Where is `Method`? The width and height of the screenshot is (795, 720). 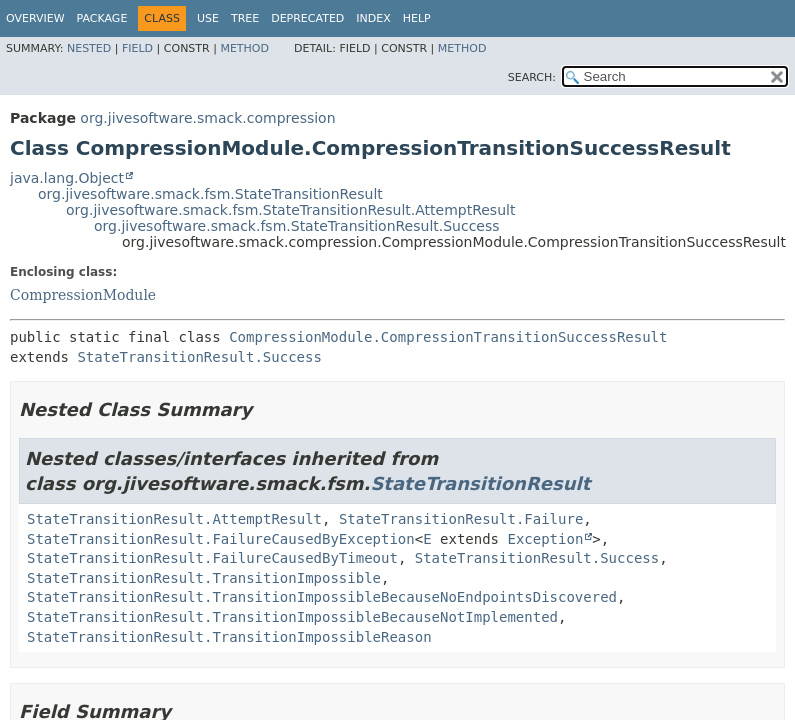 Method is located at coordinates (244, 48).